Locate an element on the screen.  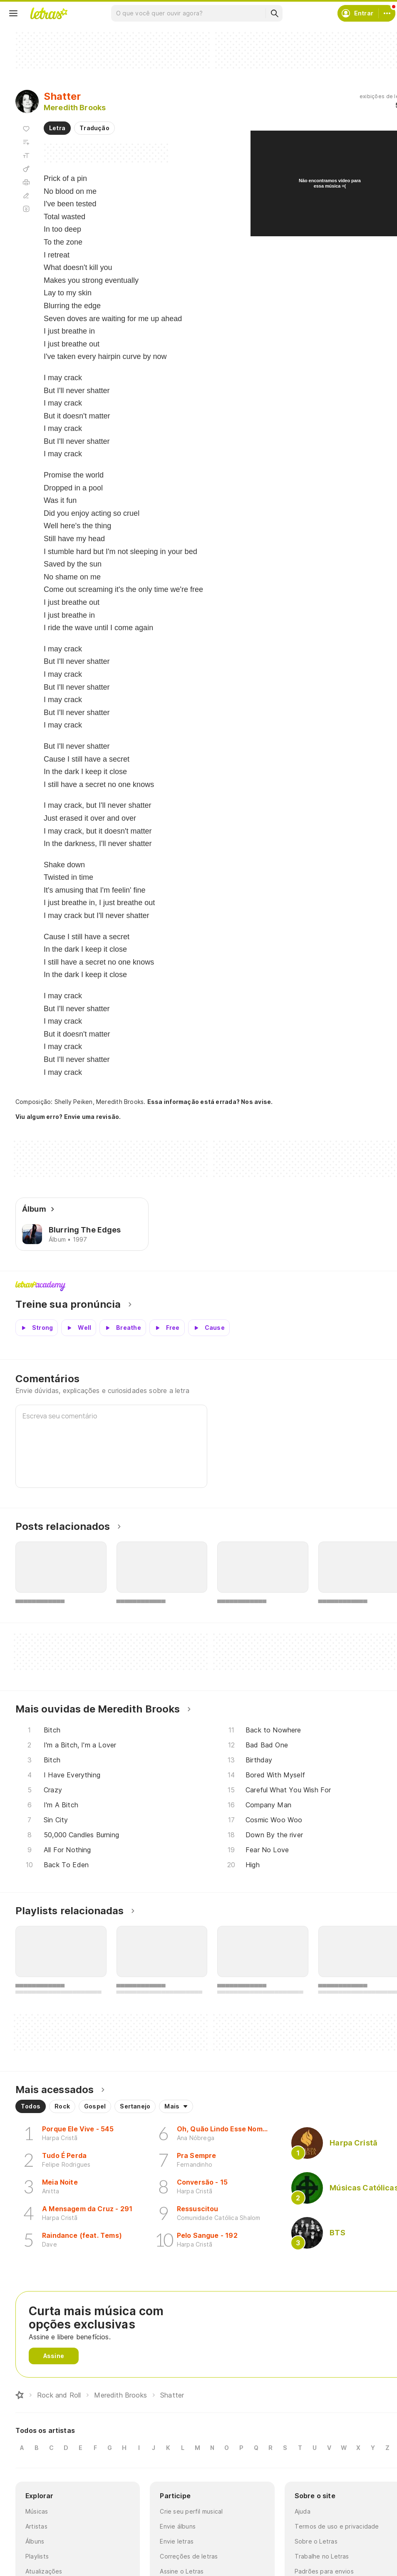
[Veja a pronúncia de Free] is located at coordinates (167, 1327).